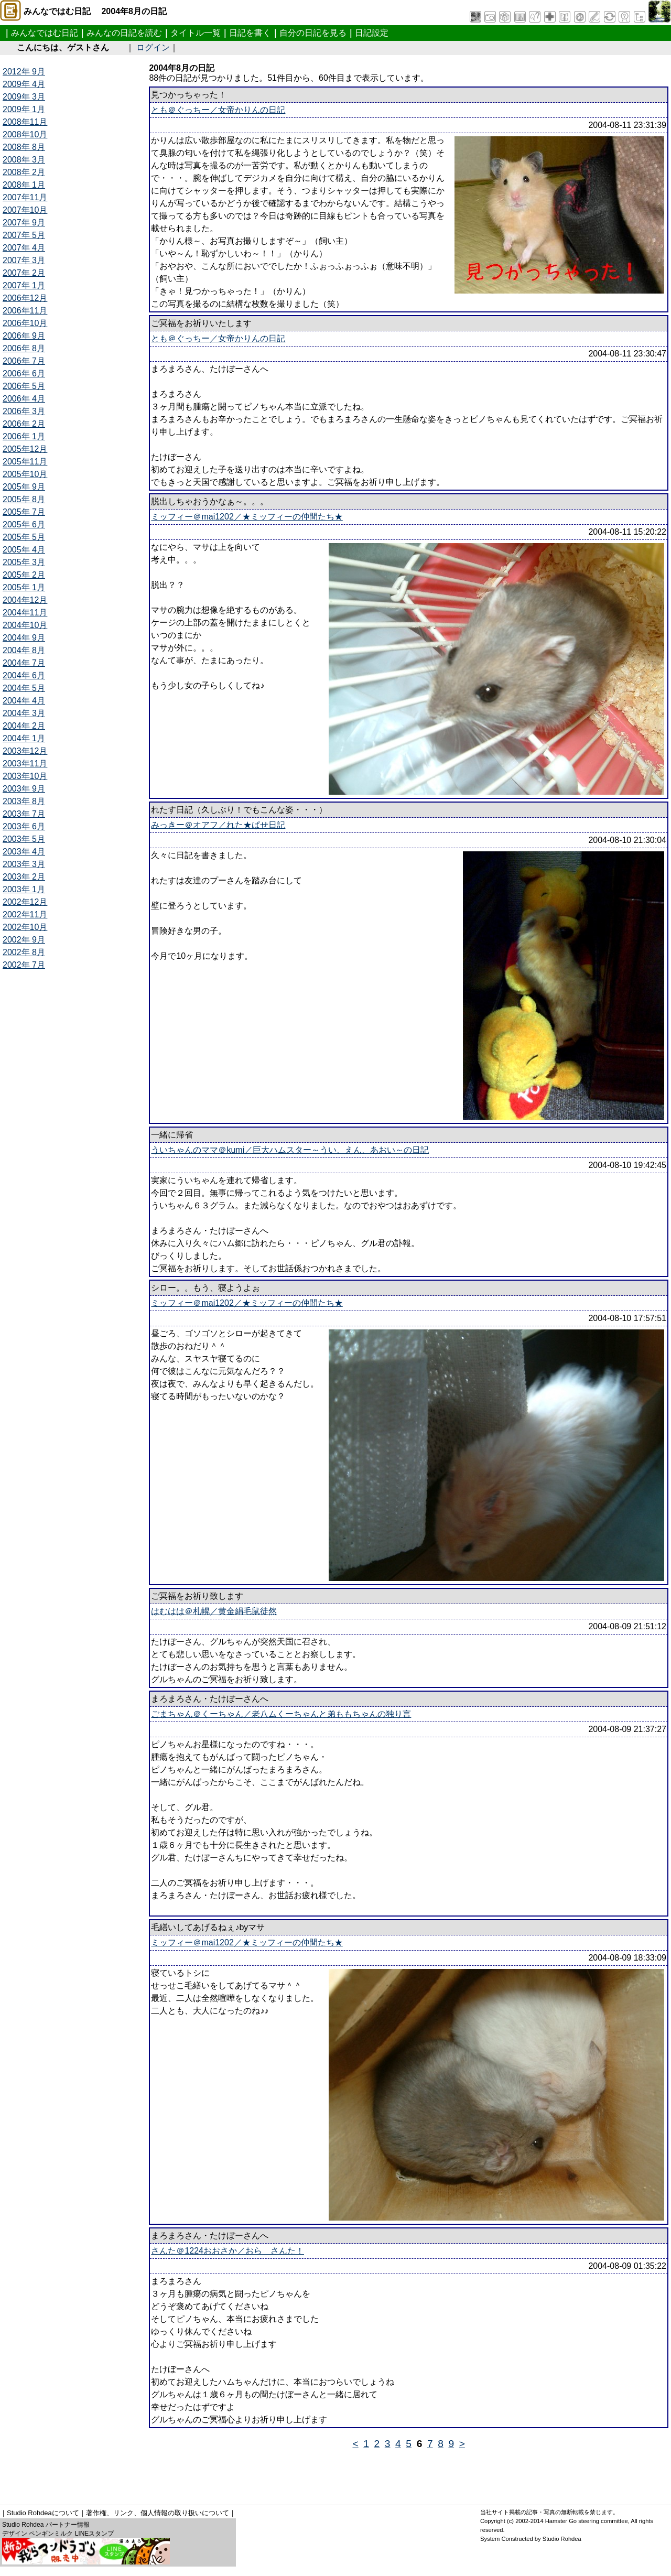 The height and width of the screenshot is (2576, 671). What do you see at coordinates (43, 2513) in the screenshot?
I see `Studio Rohdeaについて` at bounding box center [43, 2513].